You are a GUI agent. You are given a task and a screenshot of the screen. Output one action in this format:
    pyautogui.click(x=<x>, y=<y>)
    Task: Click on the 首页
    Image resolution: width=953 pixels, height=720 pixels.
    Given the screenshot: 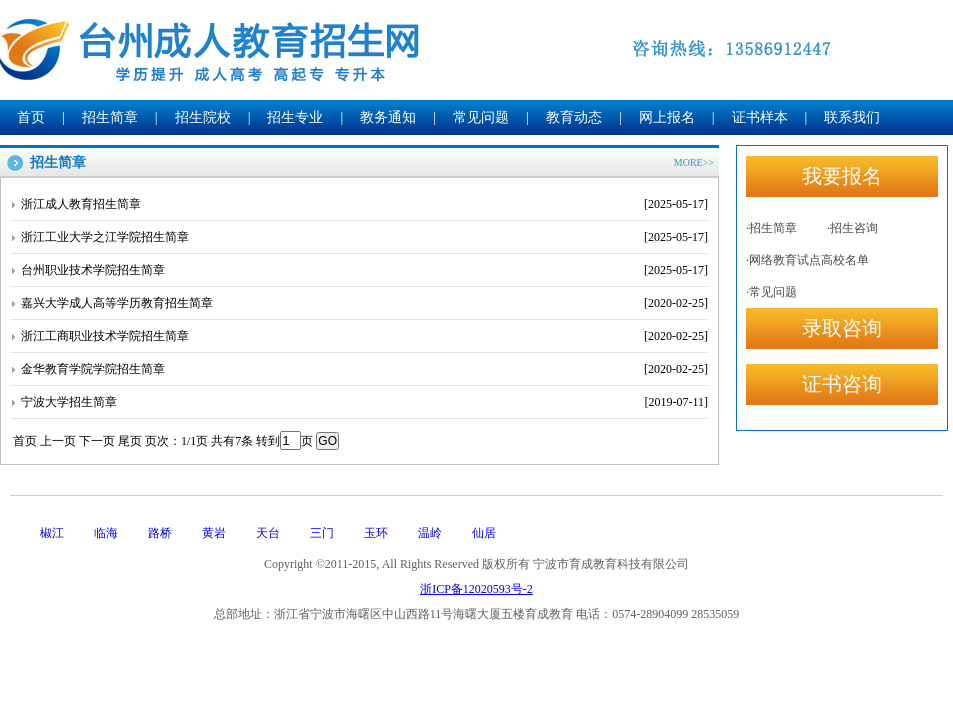 What is the action you would take?
    pyautogui.click(x=31, y=117)
    